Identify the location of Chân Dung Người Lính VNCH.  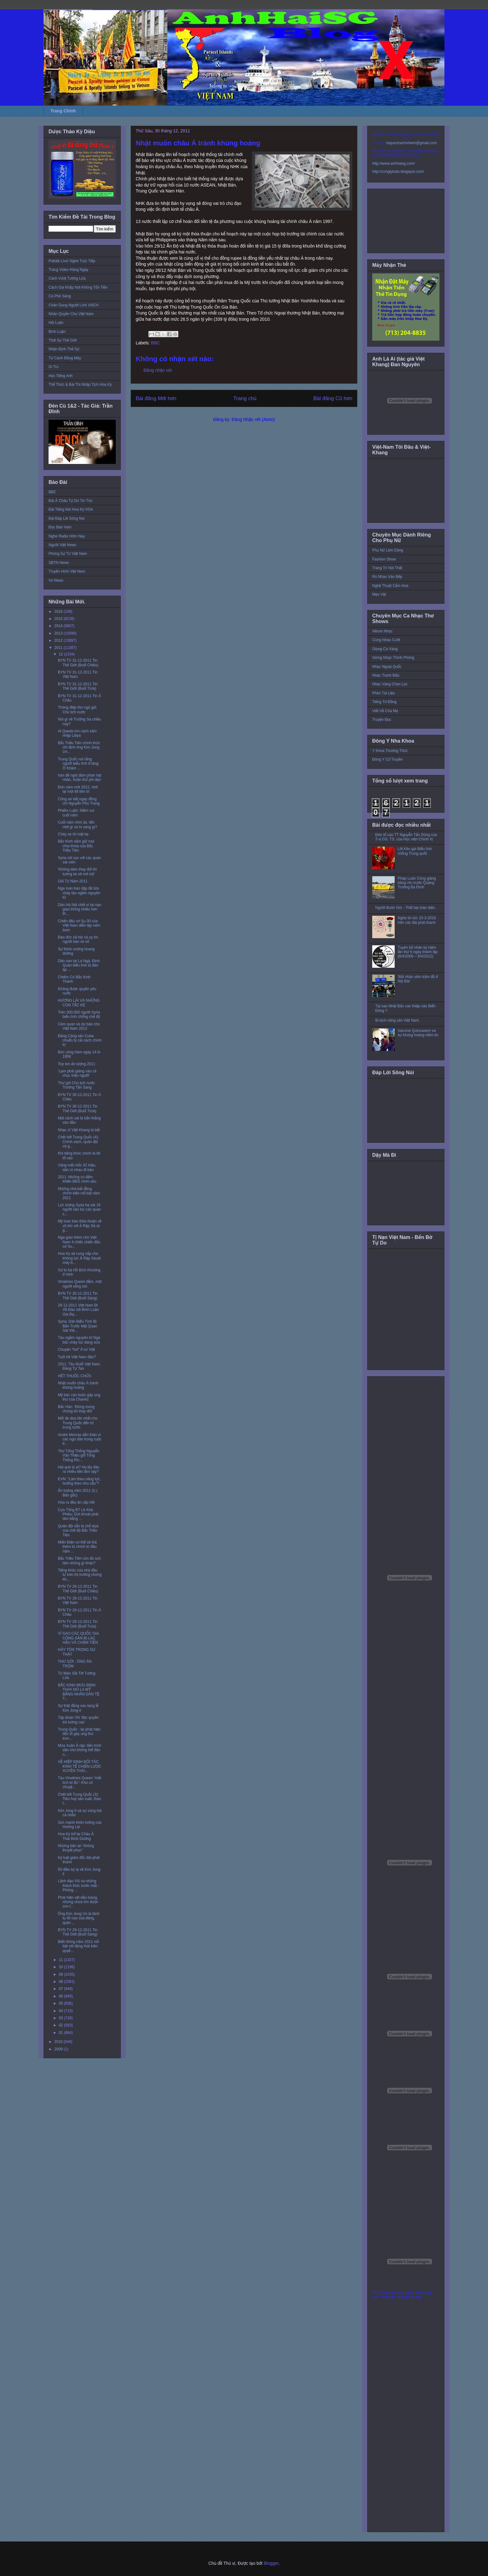
(73, 305).